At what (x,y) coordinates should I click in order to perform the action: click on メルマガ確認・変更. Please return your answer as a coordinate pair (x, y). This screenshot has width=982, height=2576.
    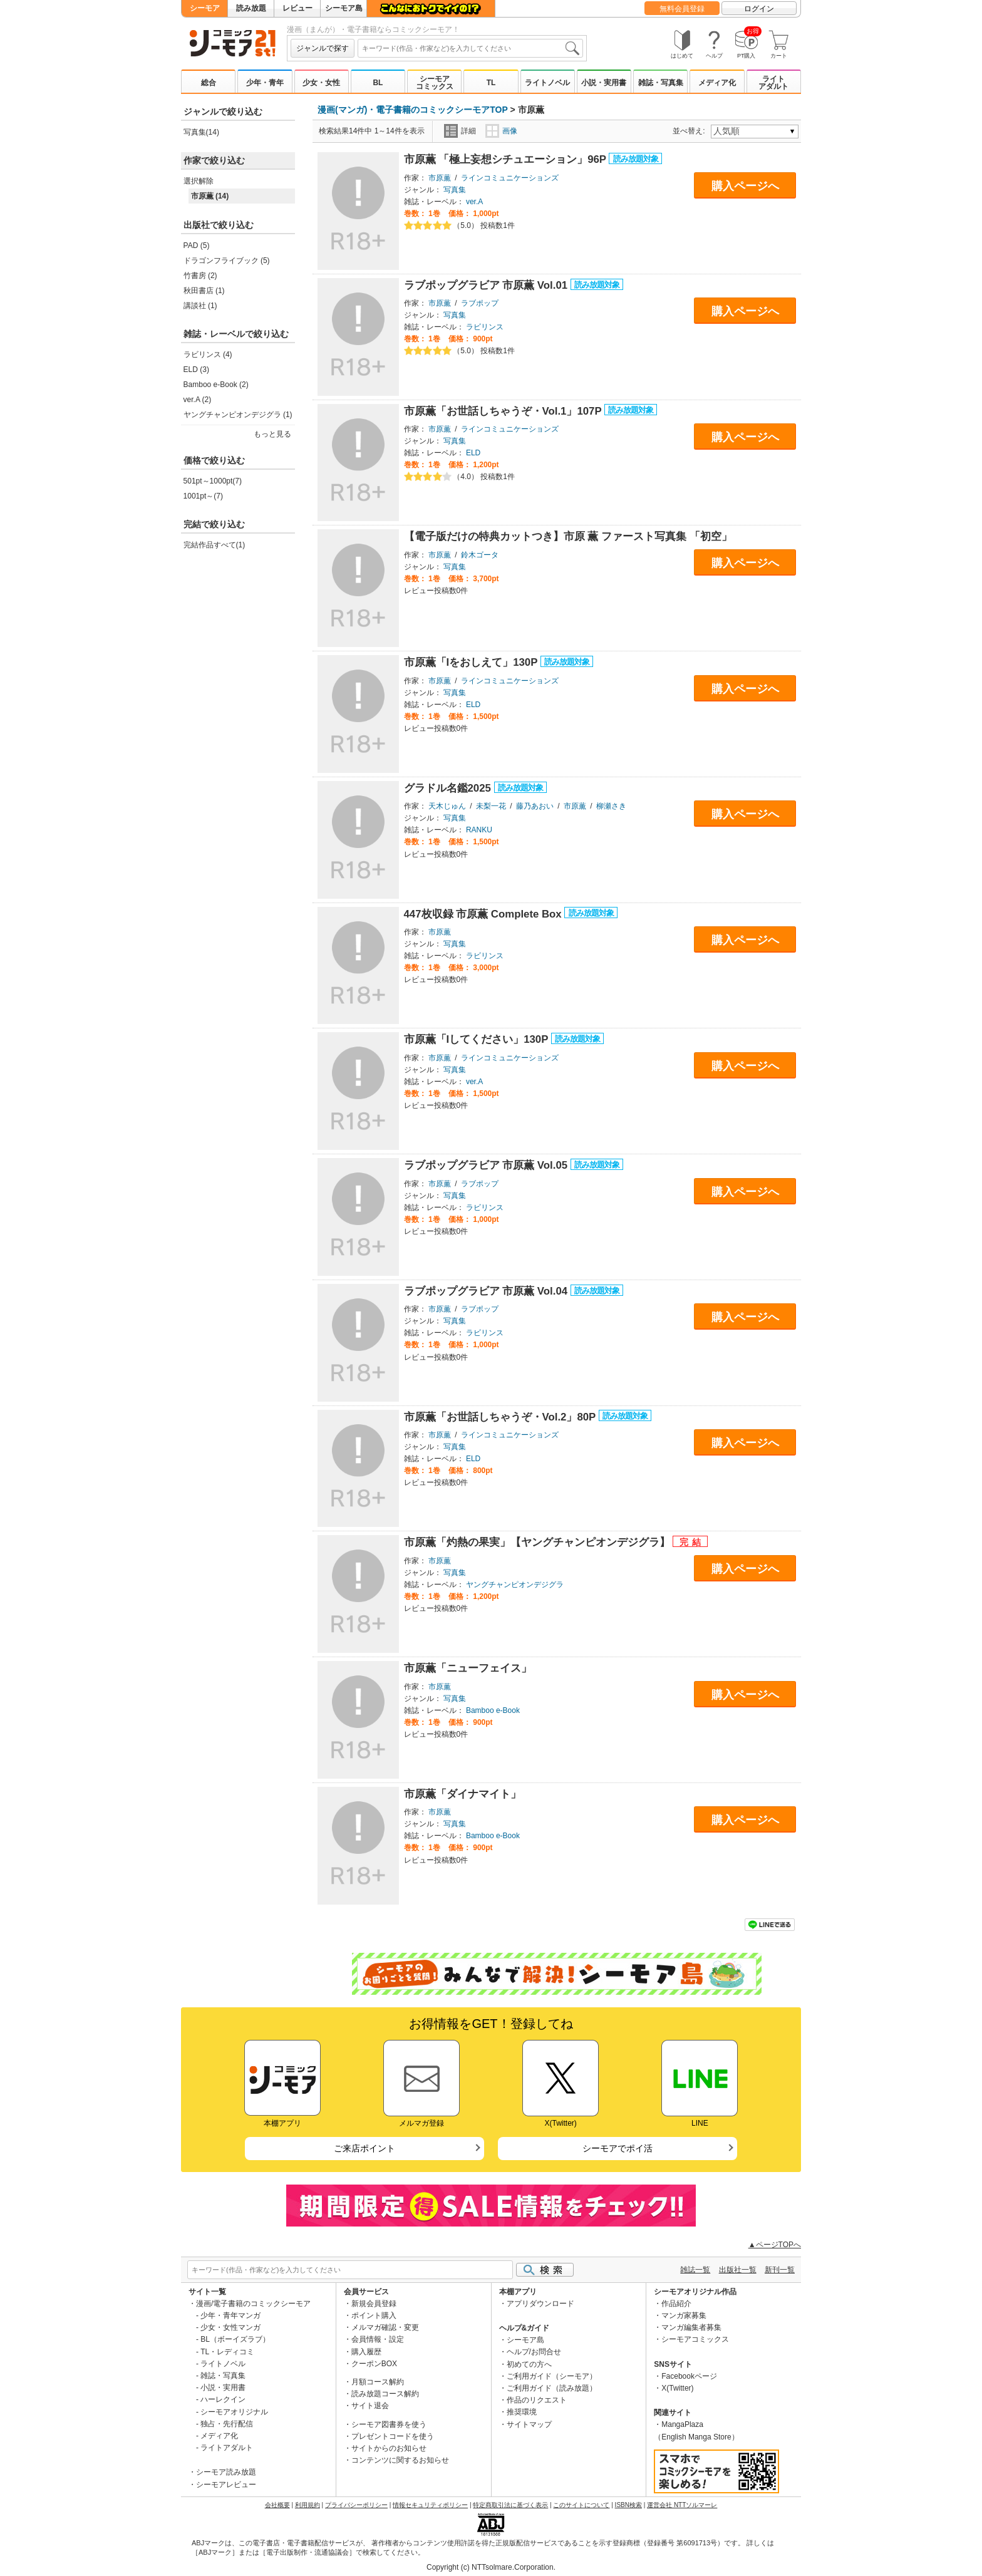
    Looking at the image, I should click on (385, 2327).